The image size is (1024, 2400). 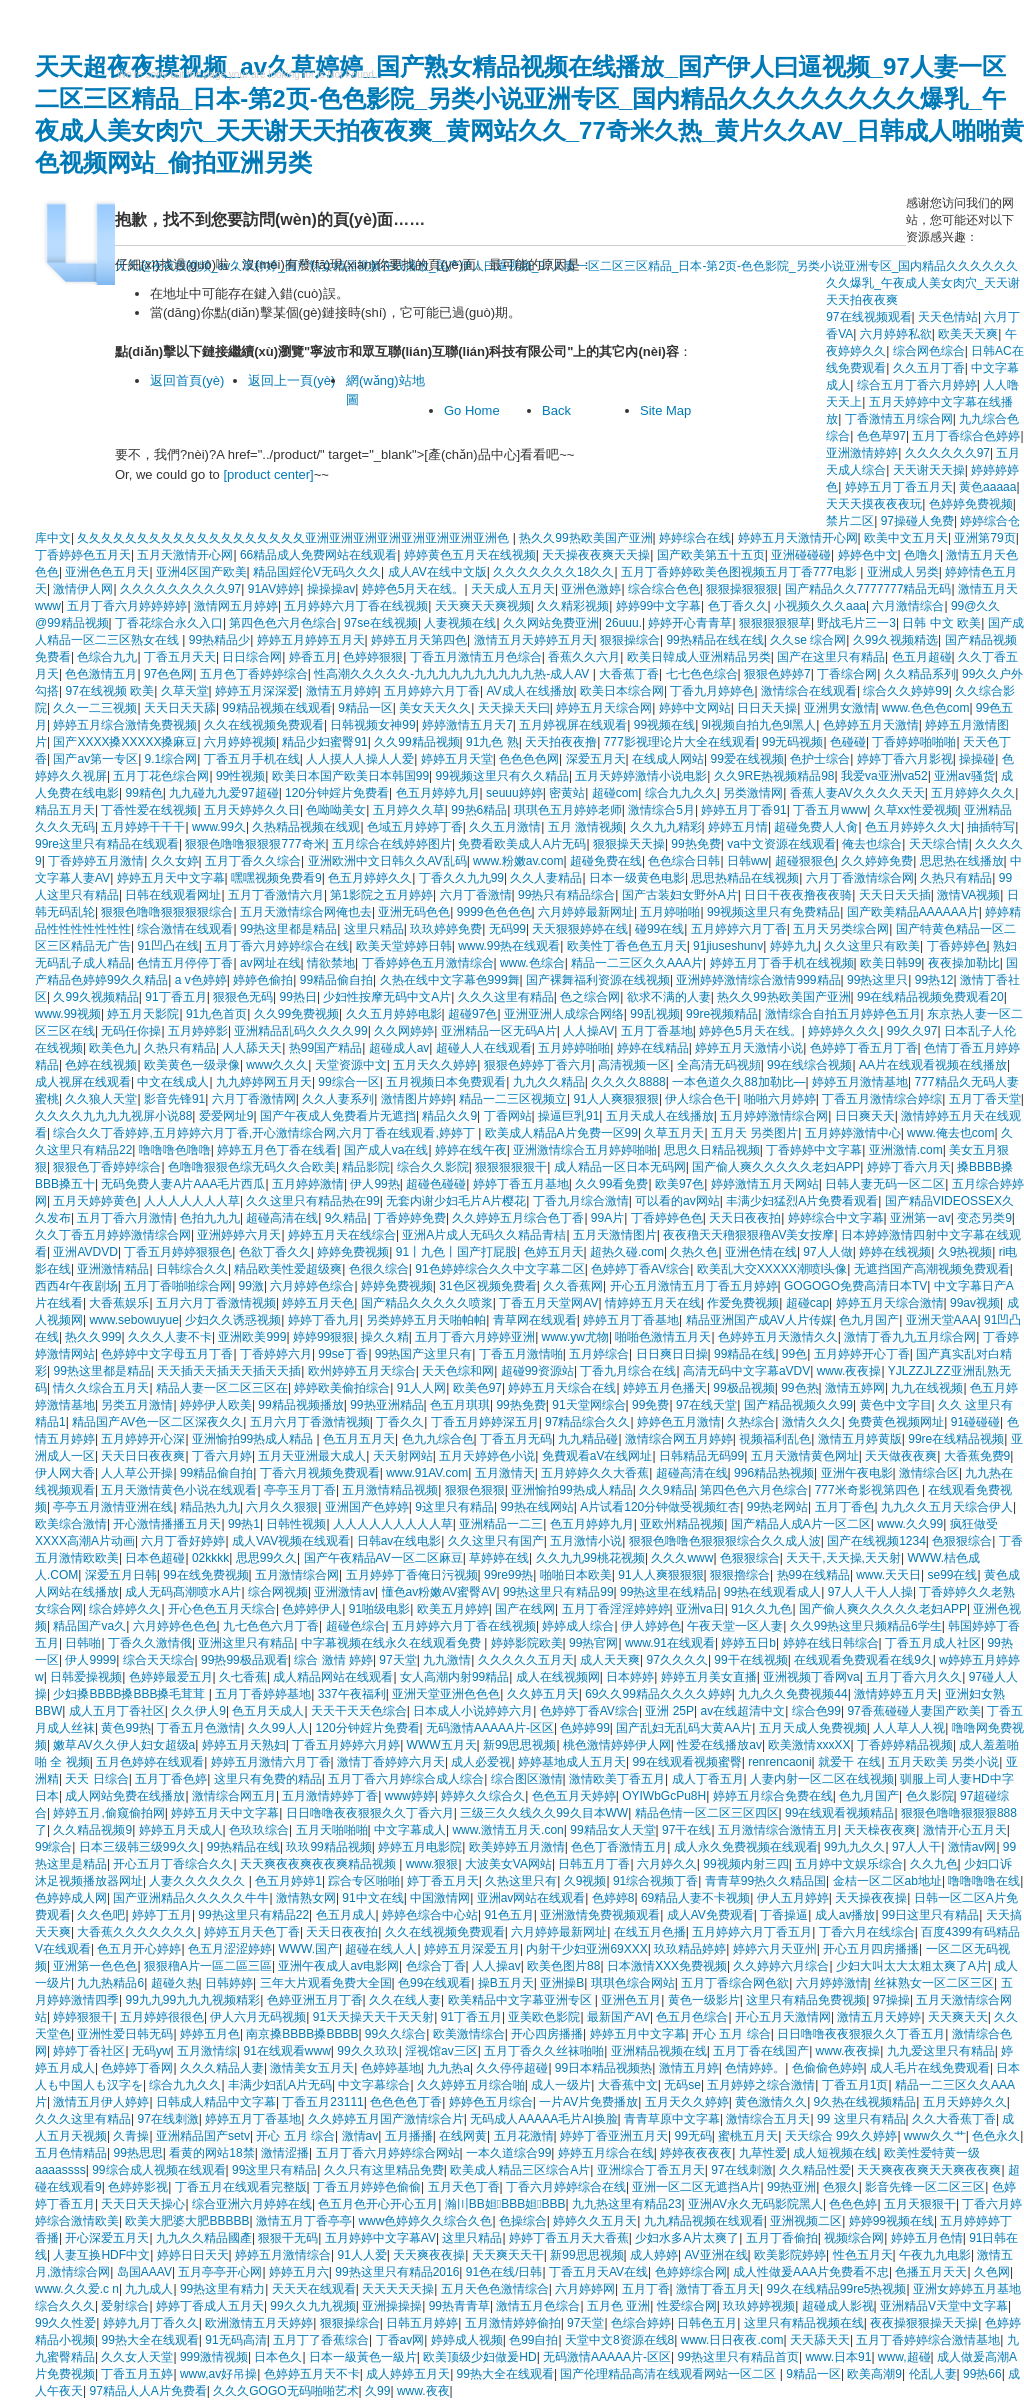 What do you see at coordinates (400, 1422) in the screenshot?
I see `丁香久久` at bounding box center [400, 1422].